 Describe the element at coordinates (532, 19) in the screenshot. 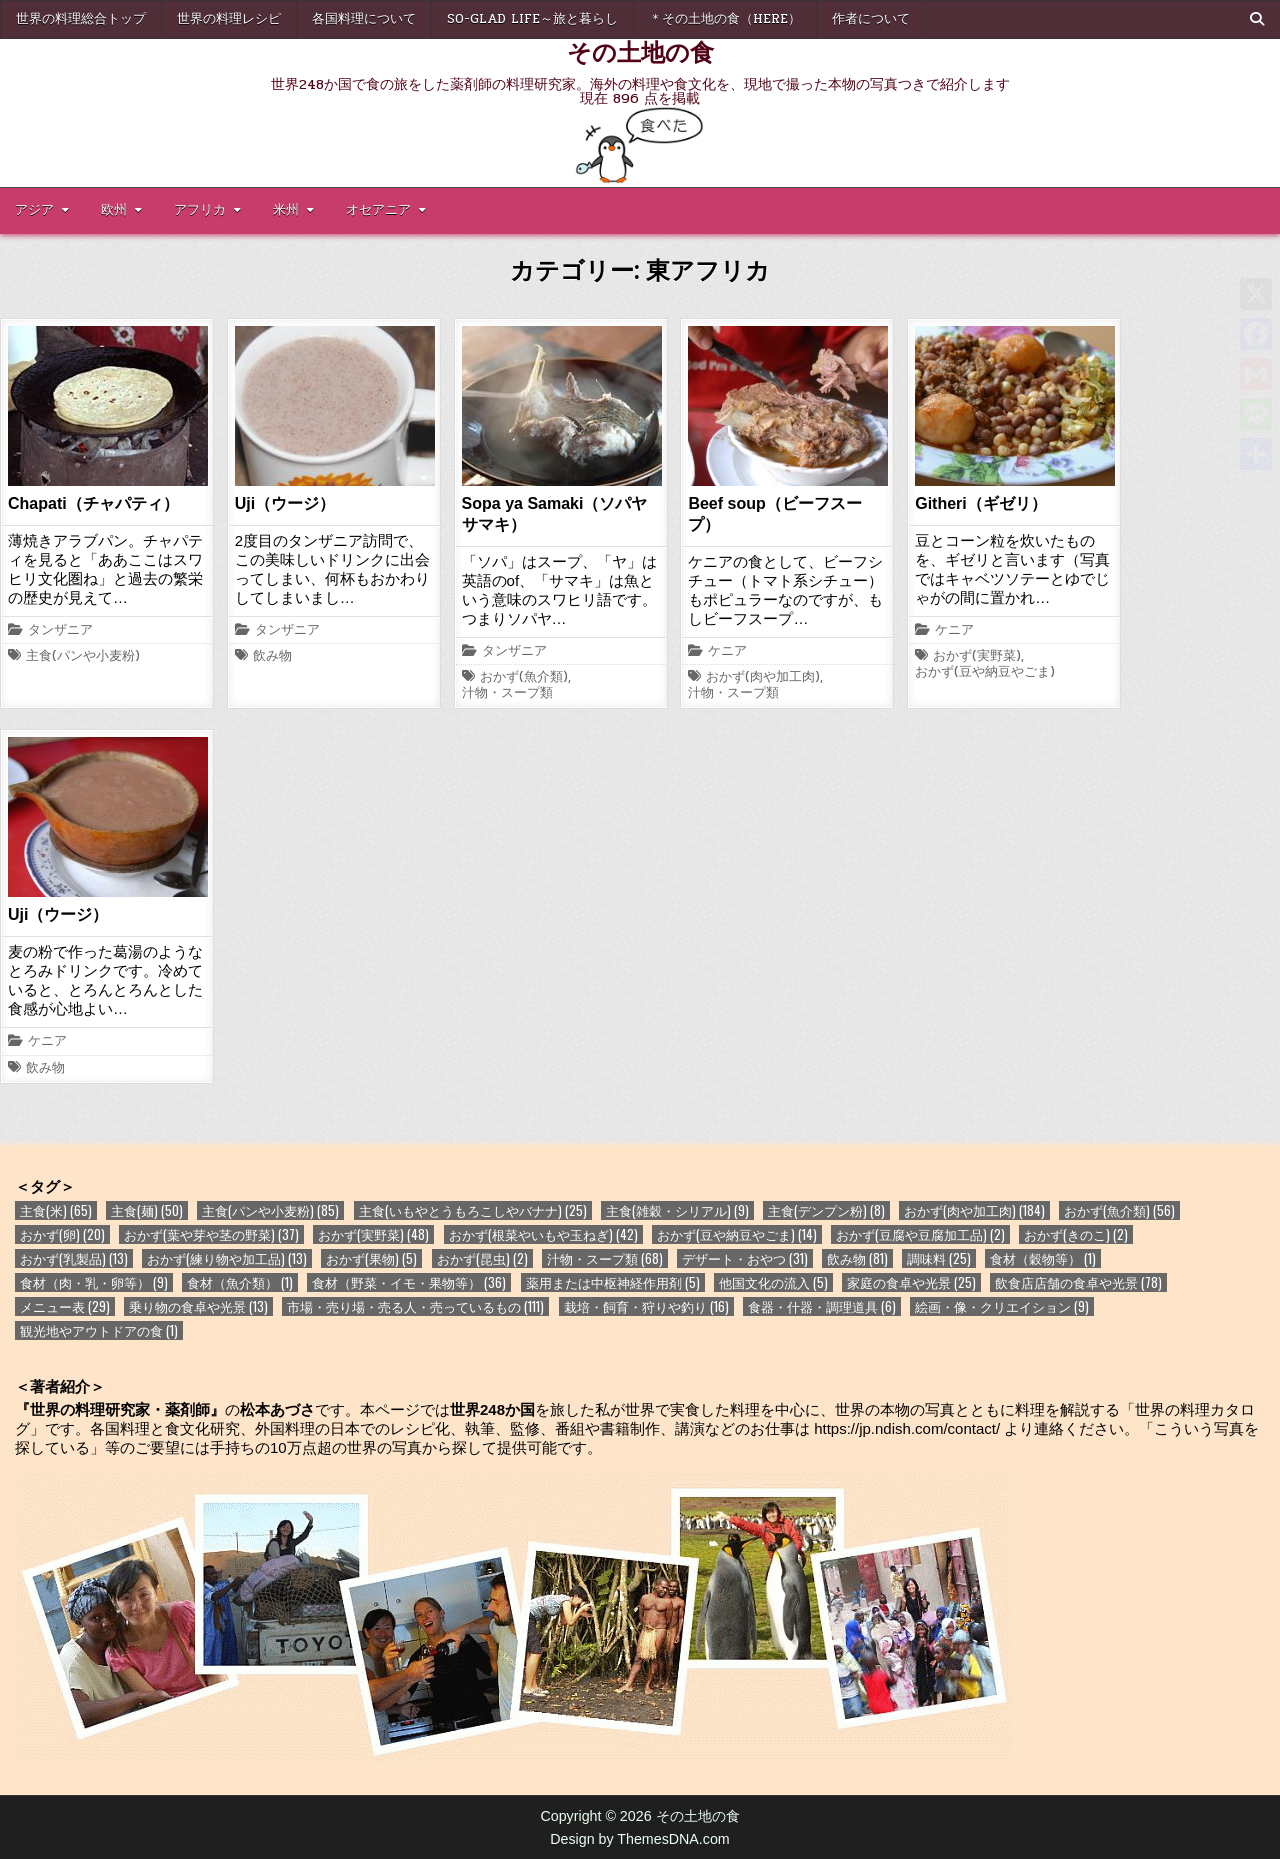

I see `So-glad life～旅と暮らし` at that location.